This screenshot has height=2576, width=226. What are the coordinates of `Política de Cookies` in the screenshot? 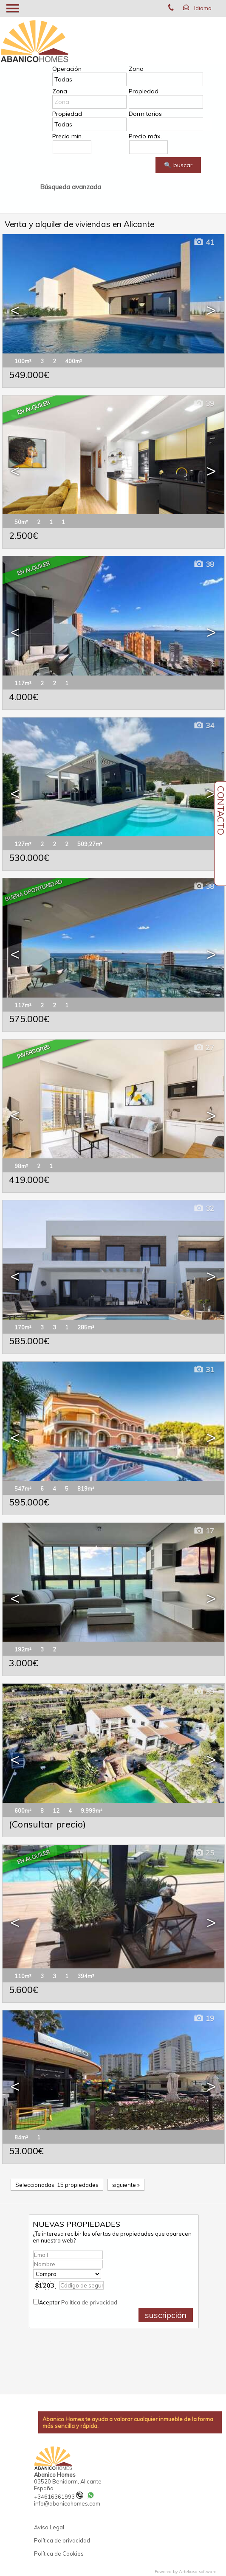 It's located at (59, 2553).